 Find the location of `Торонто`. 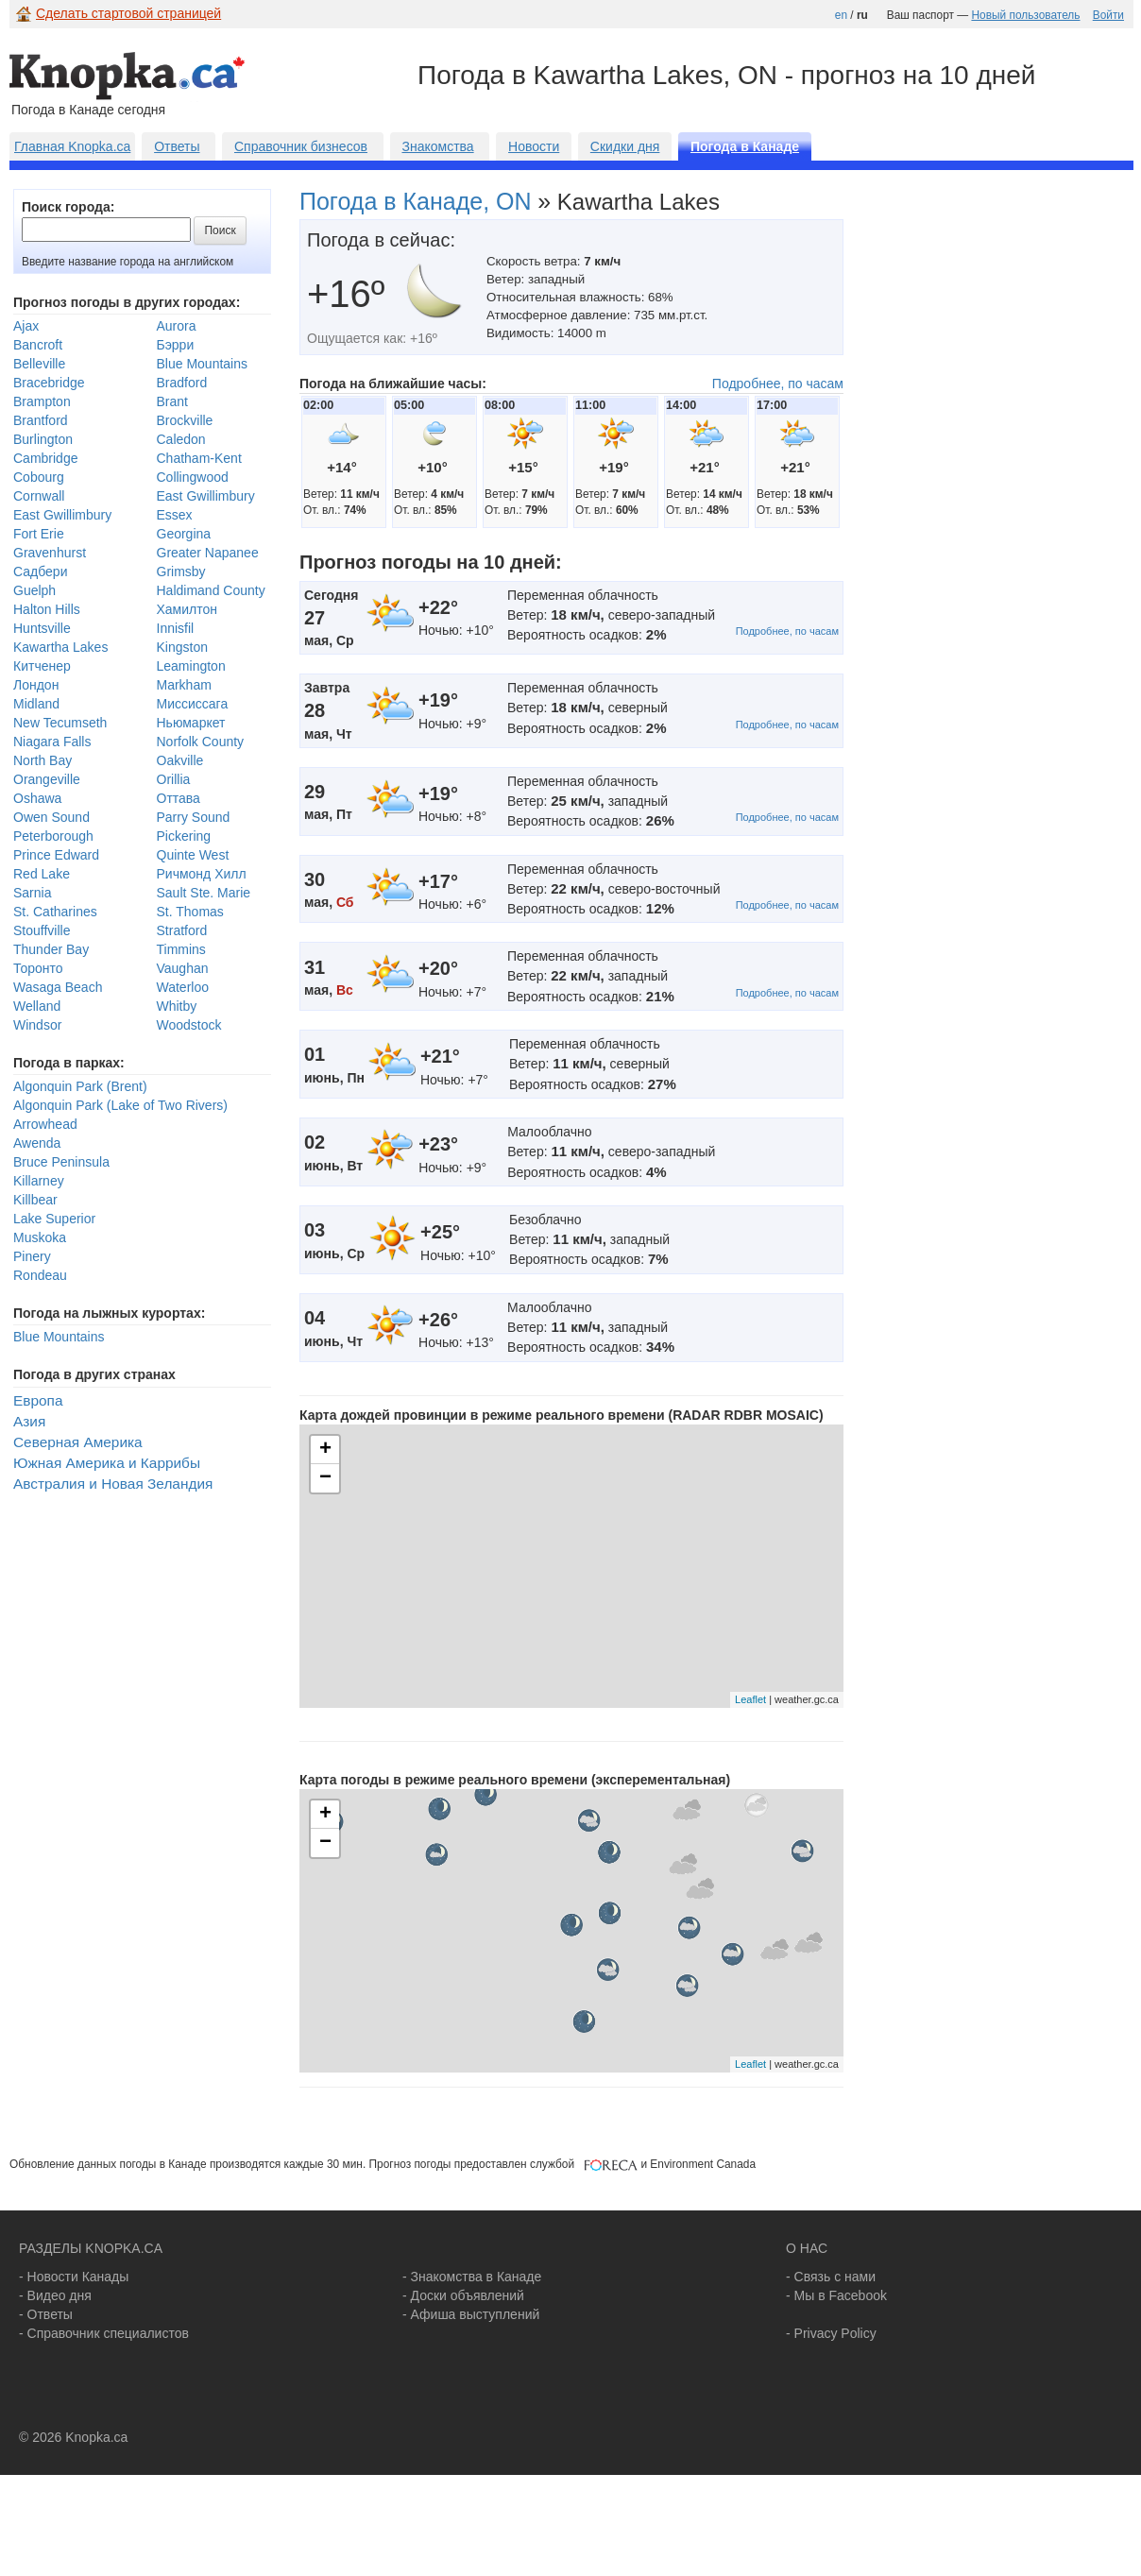

Торонто is located at coordinates (38, 968).